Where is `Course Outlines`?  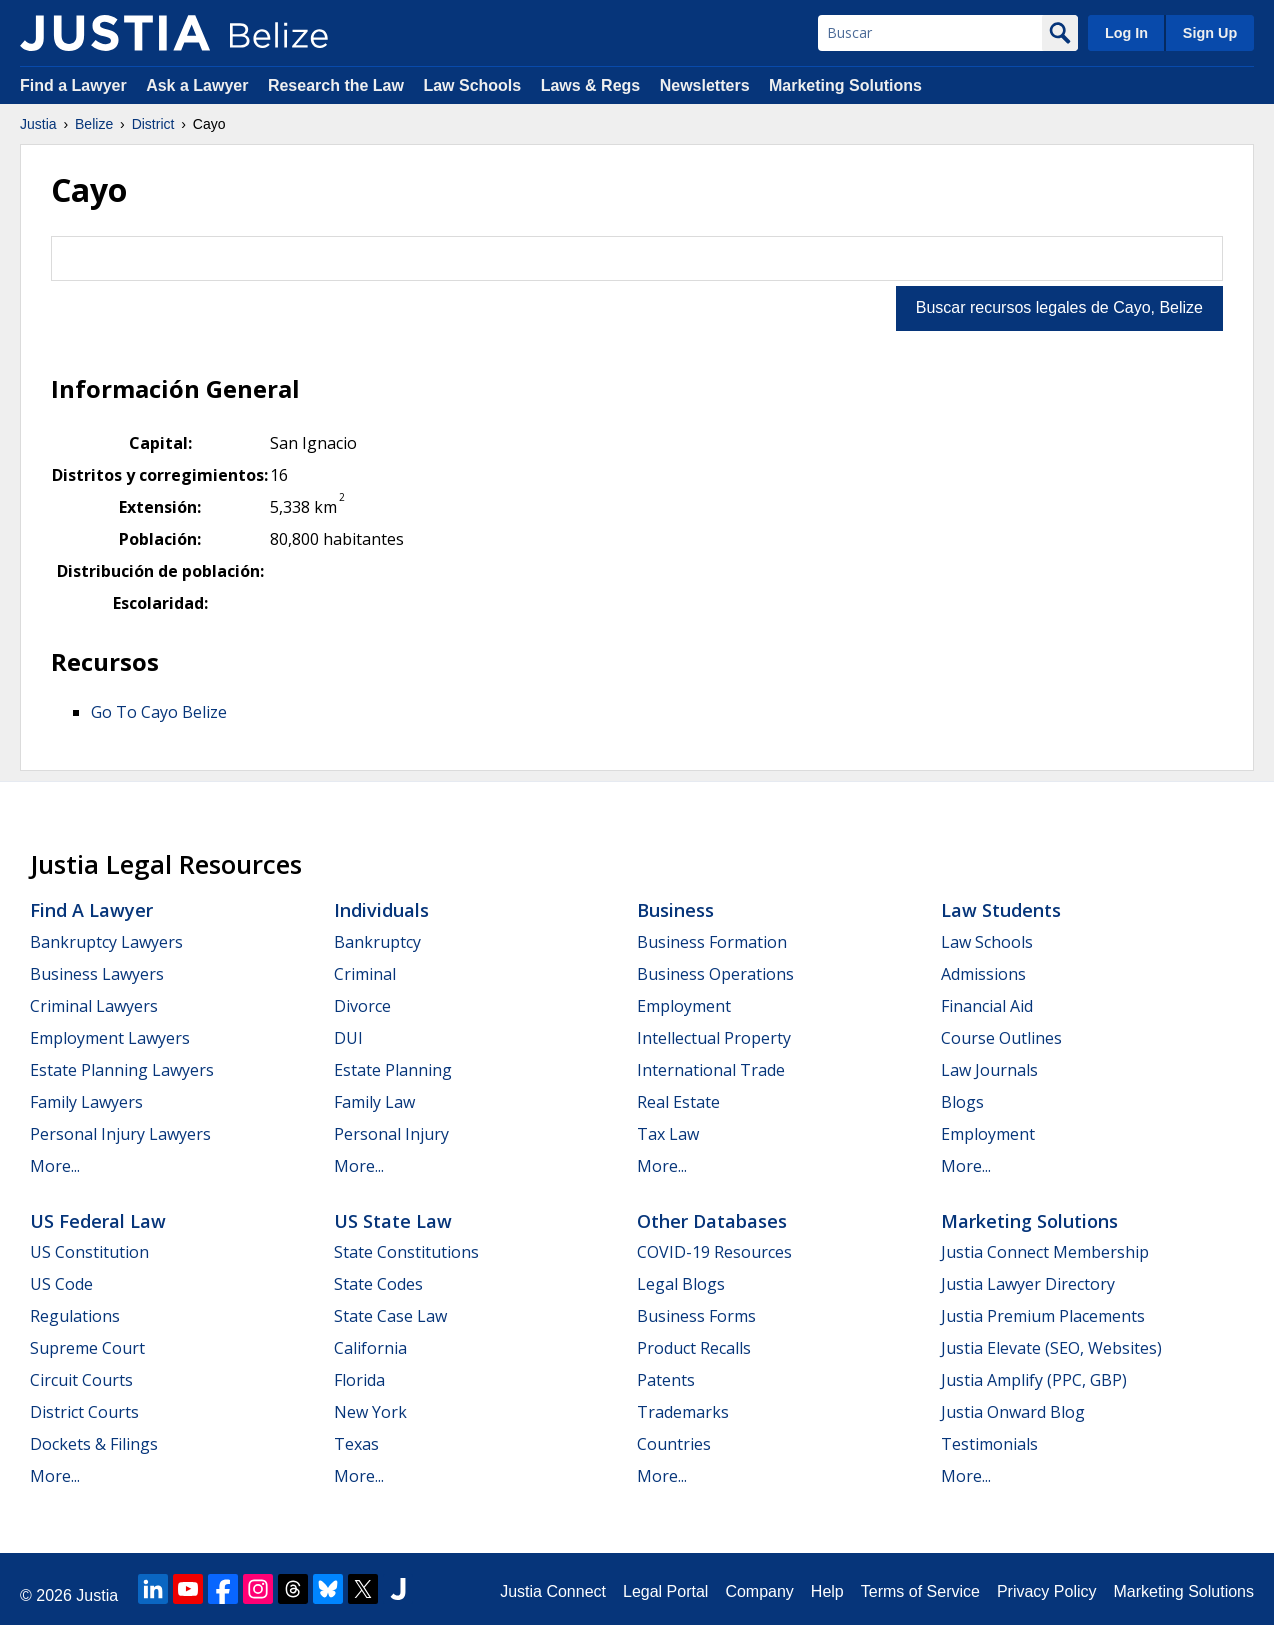 Course Outlines is located at coordinates (1001, 1038).